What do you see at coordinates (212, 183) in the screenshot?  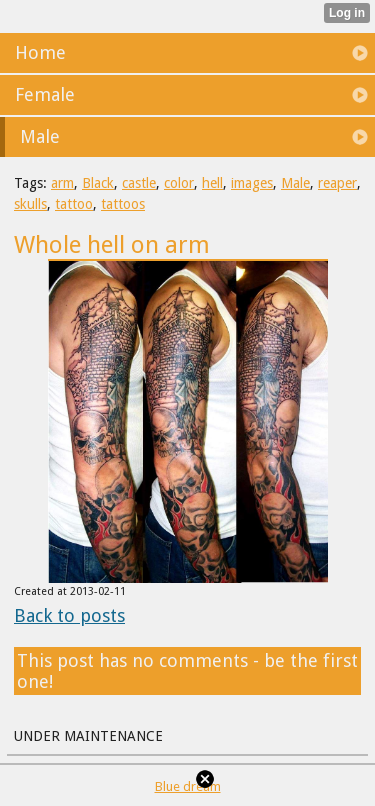 I see `hell` at bounding box center [212, 183].